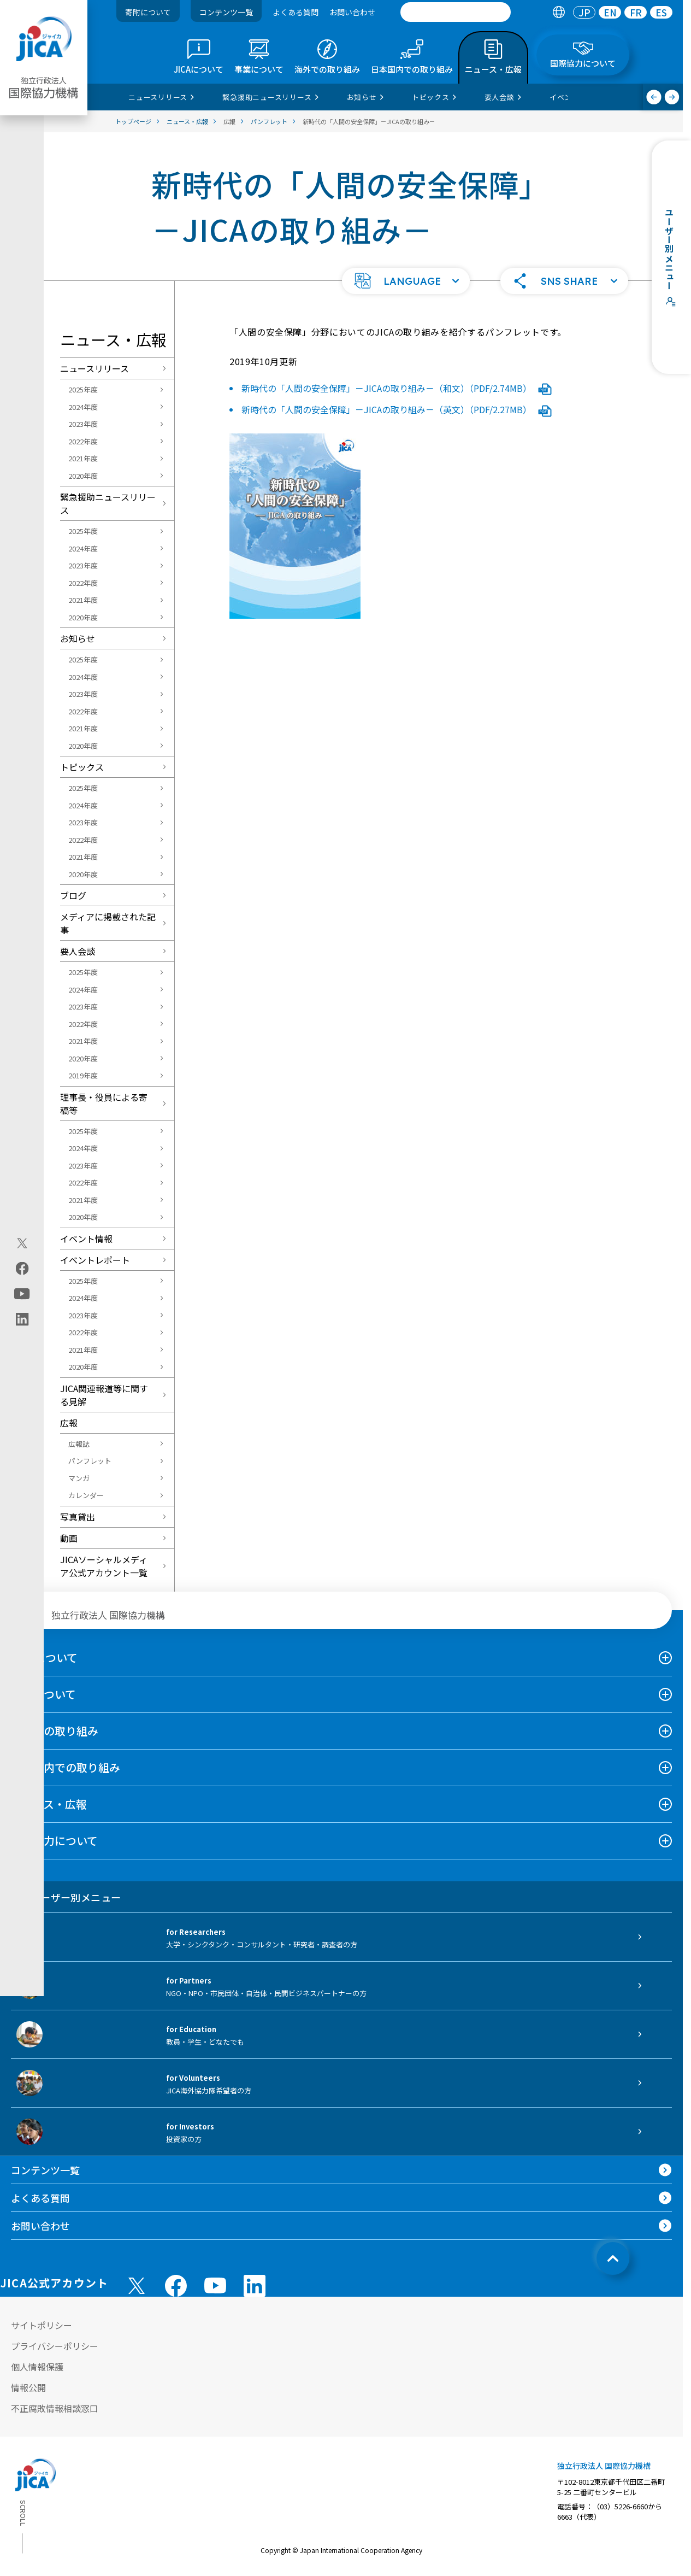 This screenshot has width=691, height=2576. What do you see at coordinates (83, 407) in the screenshot?
I see `2024年度` at bounding box center [83, 407].